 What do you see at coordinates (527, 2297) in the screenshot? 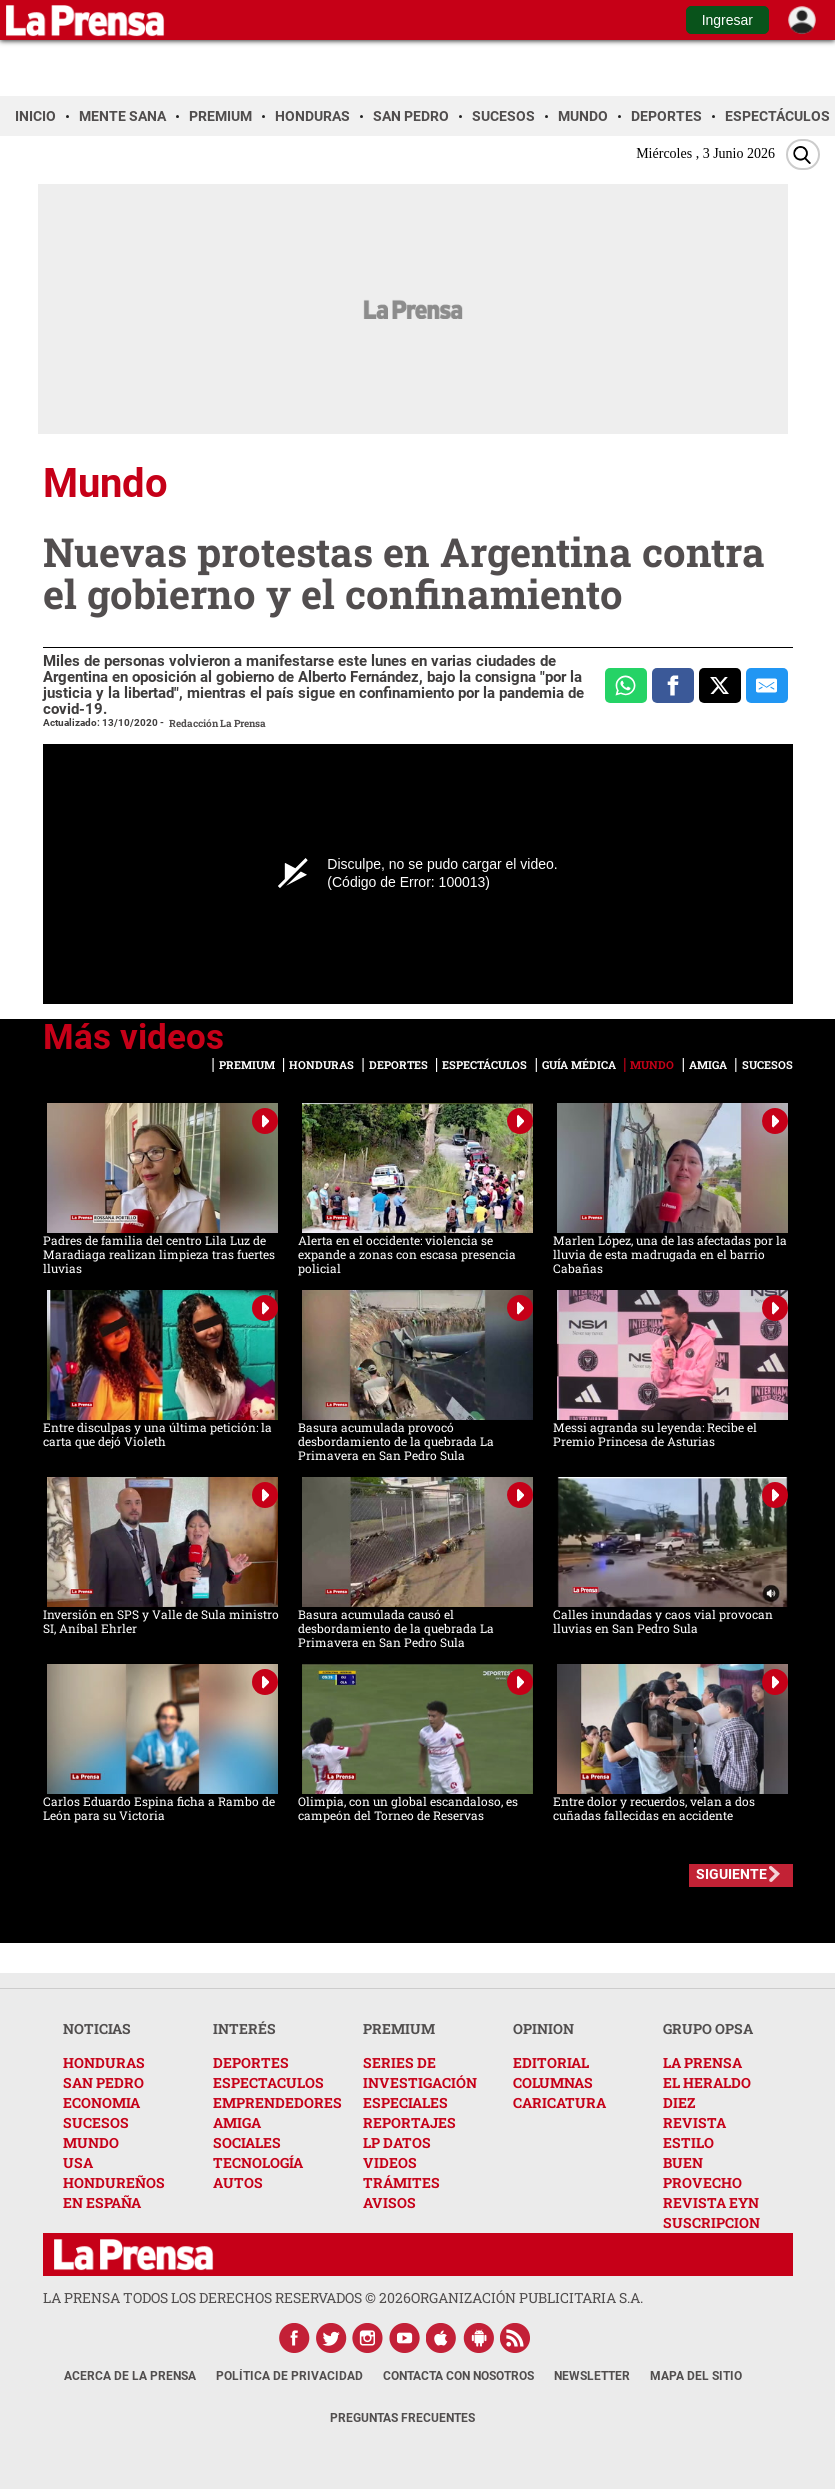
I see `ORGANIZACIÓN PUBLICITARIA S.A.` at bounding box center [527, 2297].